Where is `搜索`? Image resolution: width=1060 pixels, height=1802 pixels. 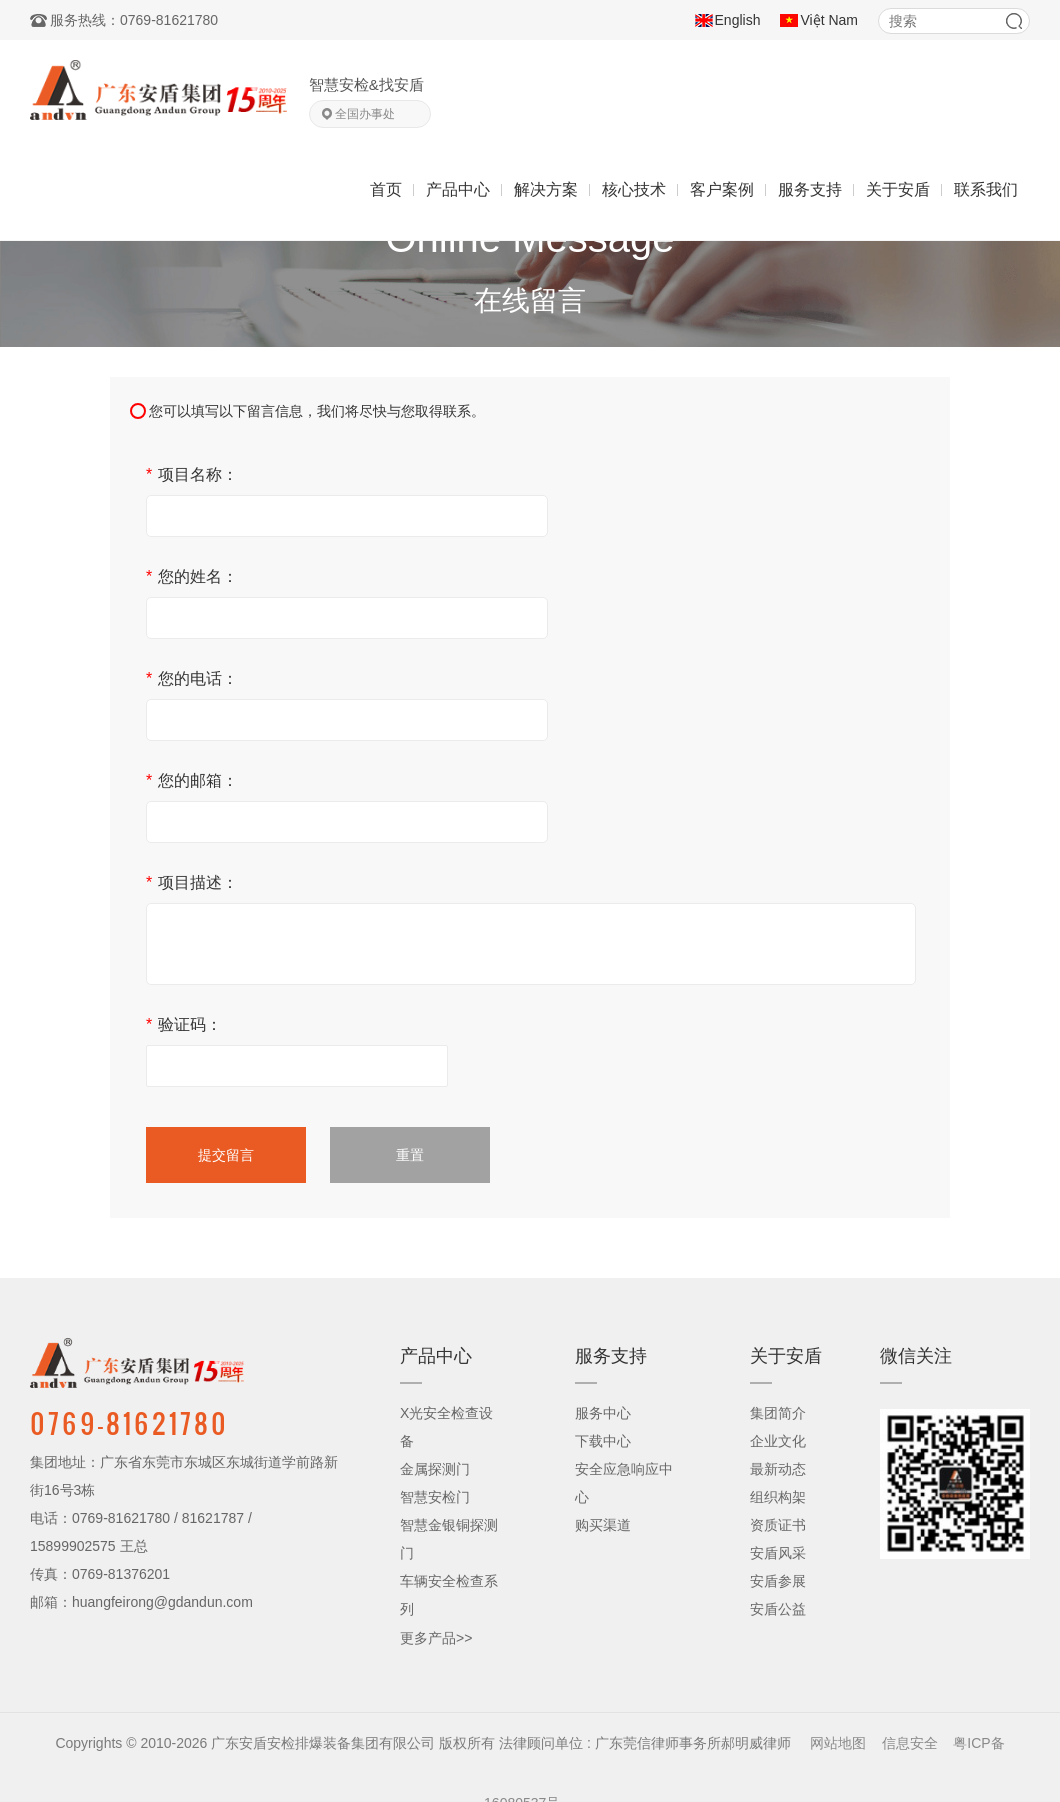 搜索 is located at coordinates (1014, 21).